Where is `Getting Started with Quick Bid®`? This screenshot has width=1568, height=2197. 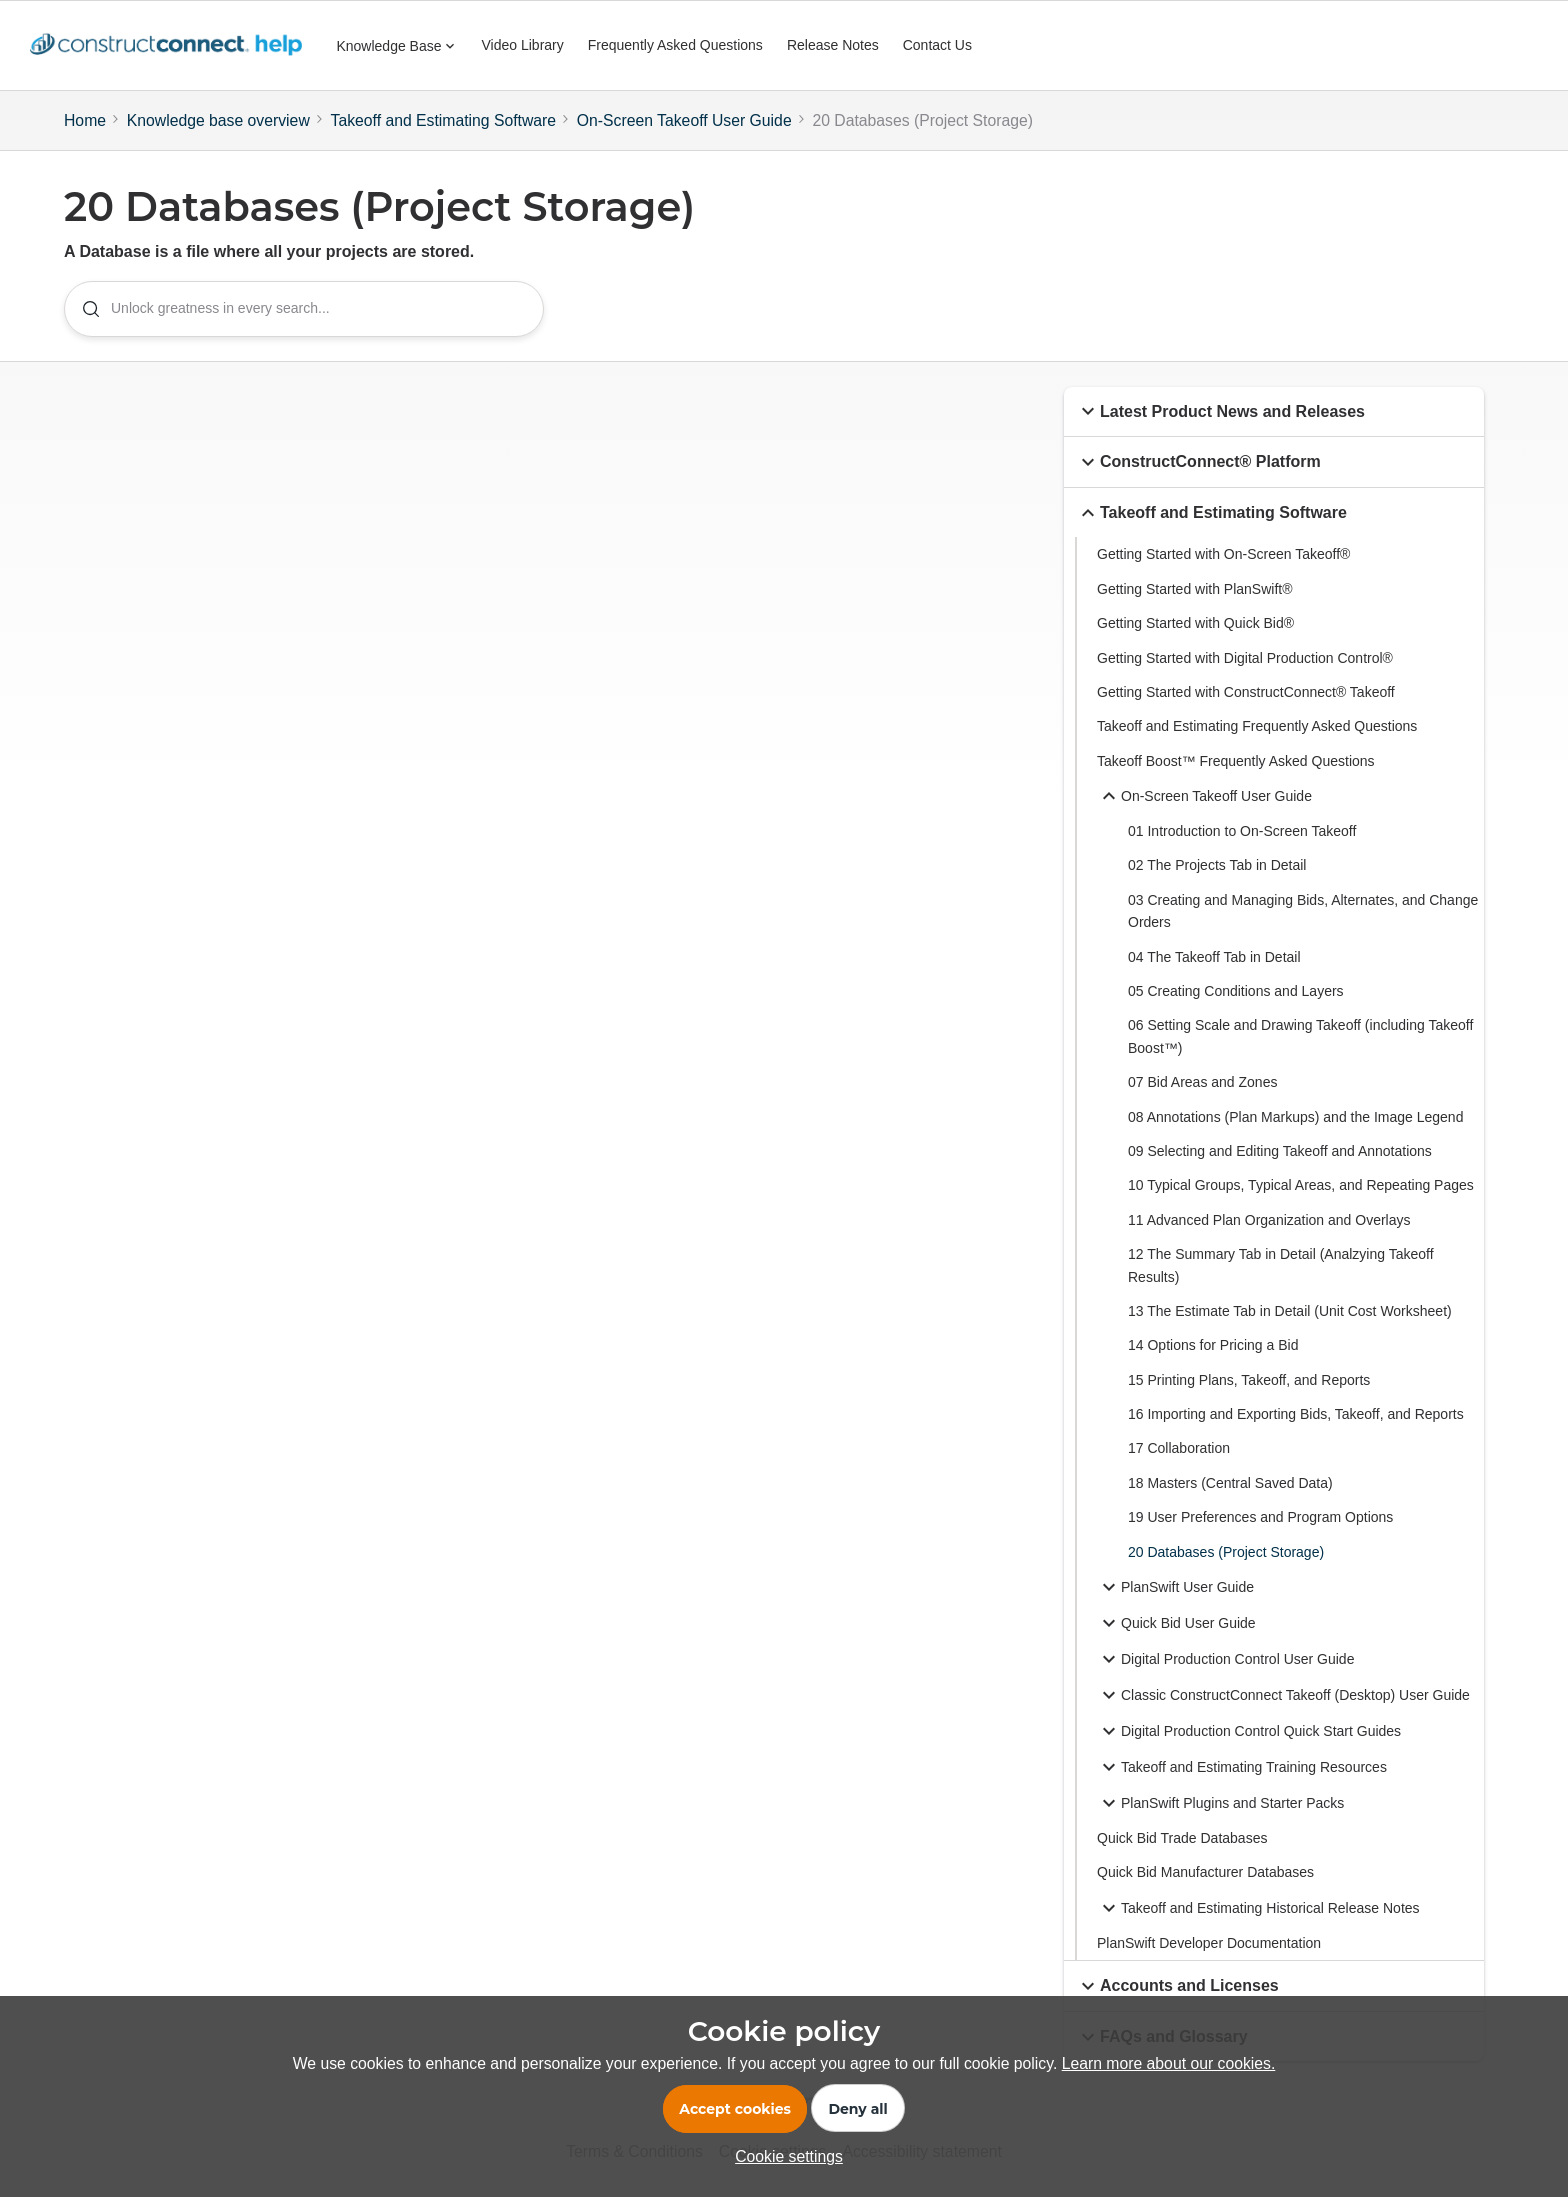
Getting Started with Quick Bid® is located at coordinates (1195, 623).